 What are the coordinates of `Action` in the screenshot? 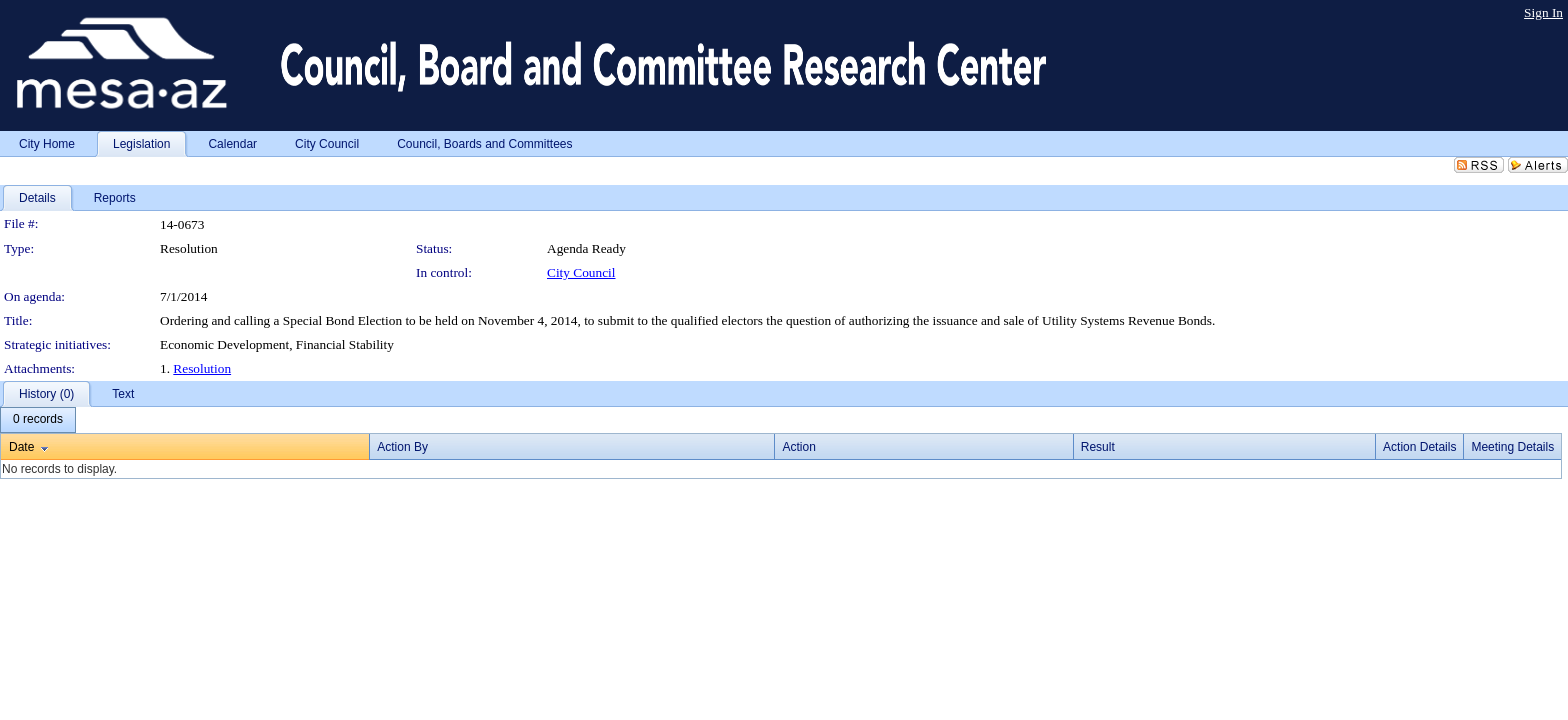 It's located at (798, 447).